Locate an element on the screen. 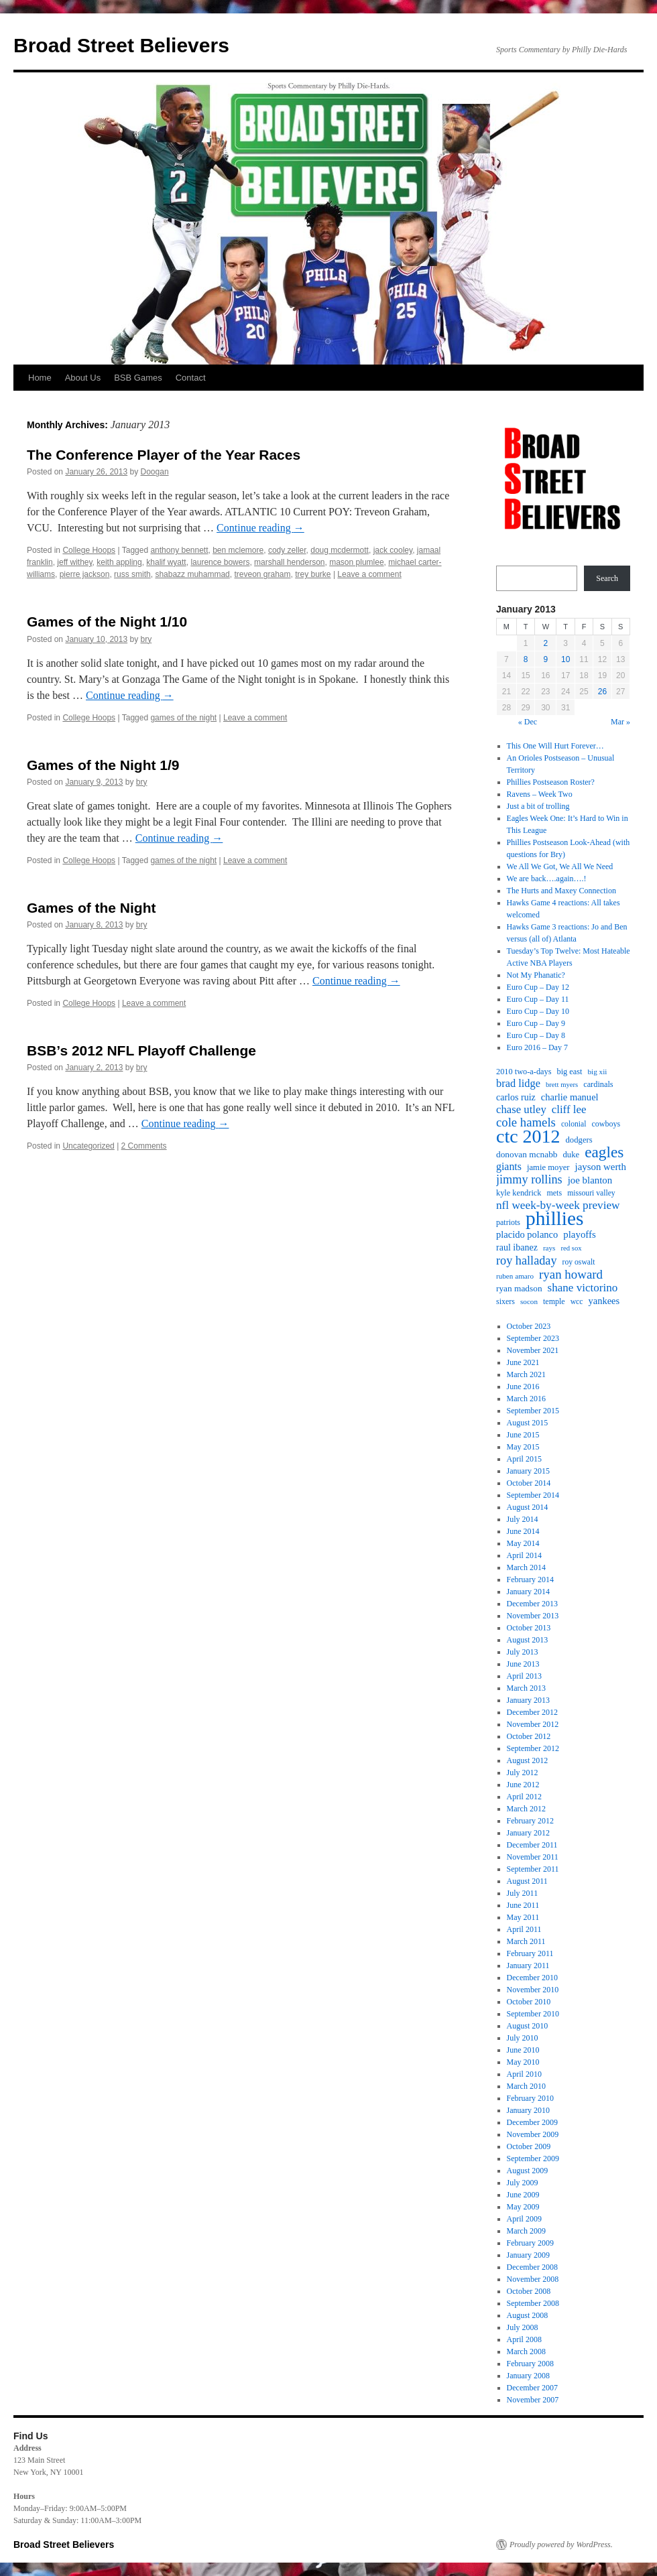  July 2008 is located at coordinates (522, 2327).